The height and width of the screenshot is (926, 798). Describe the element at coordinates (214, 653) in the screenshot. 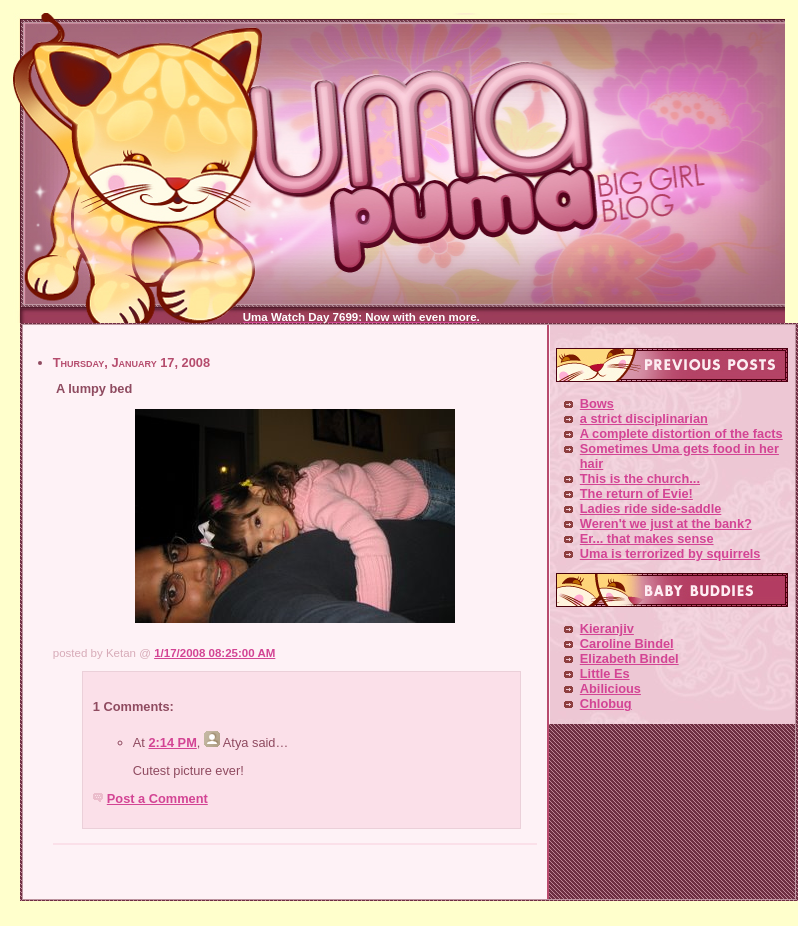

I see `1/17/2008 08:25:00 AM` at that location.